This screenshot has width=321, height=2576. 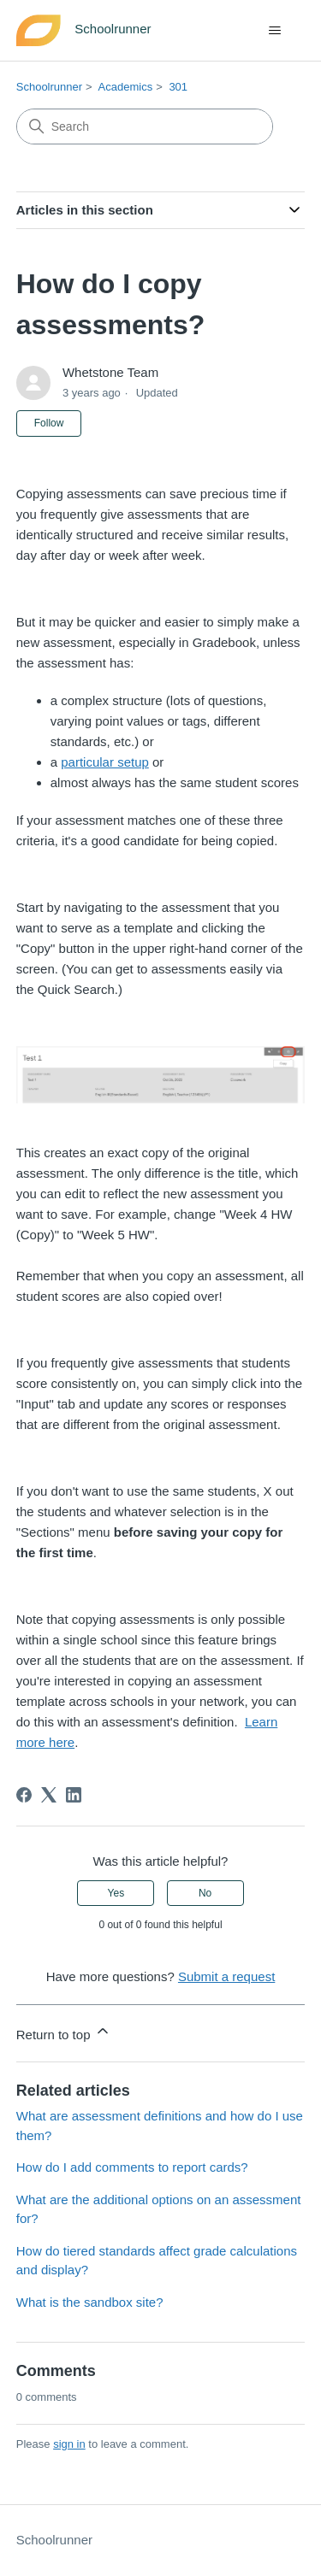 What do you see at coordinates (132, 2167) in the screenshot?
I see `How do I add comments to report cards?` at bounding box center [132, 2167].